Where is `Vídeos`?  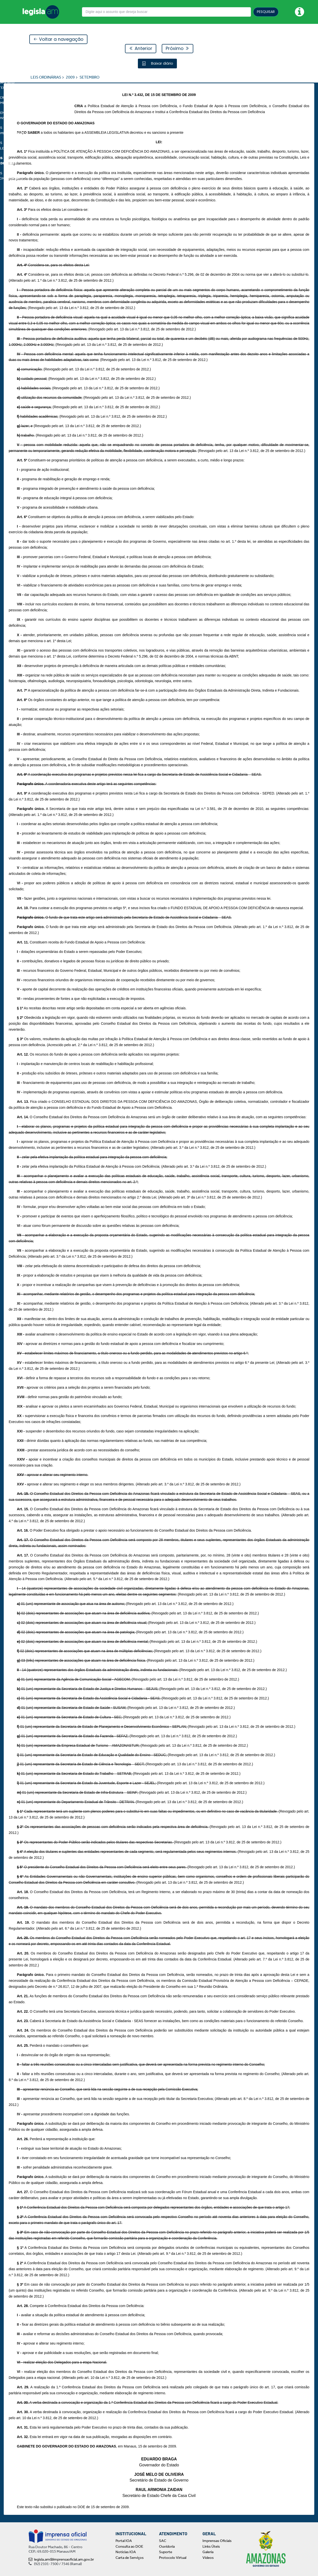
Vídeos is located at coordinates (208, 2557).